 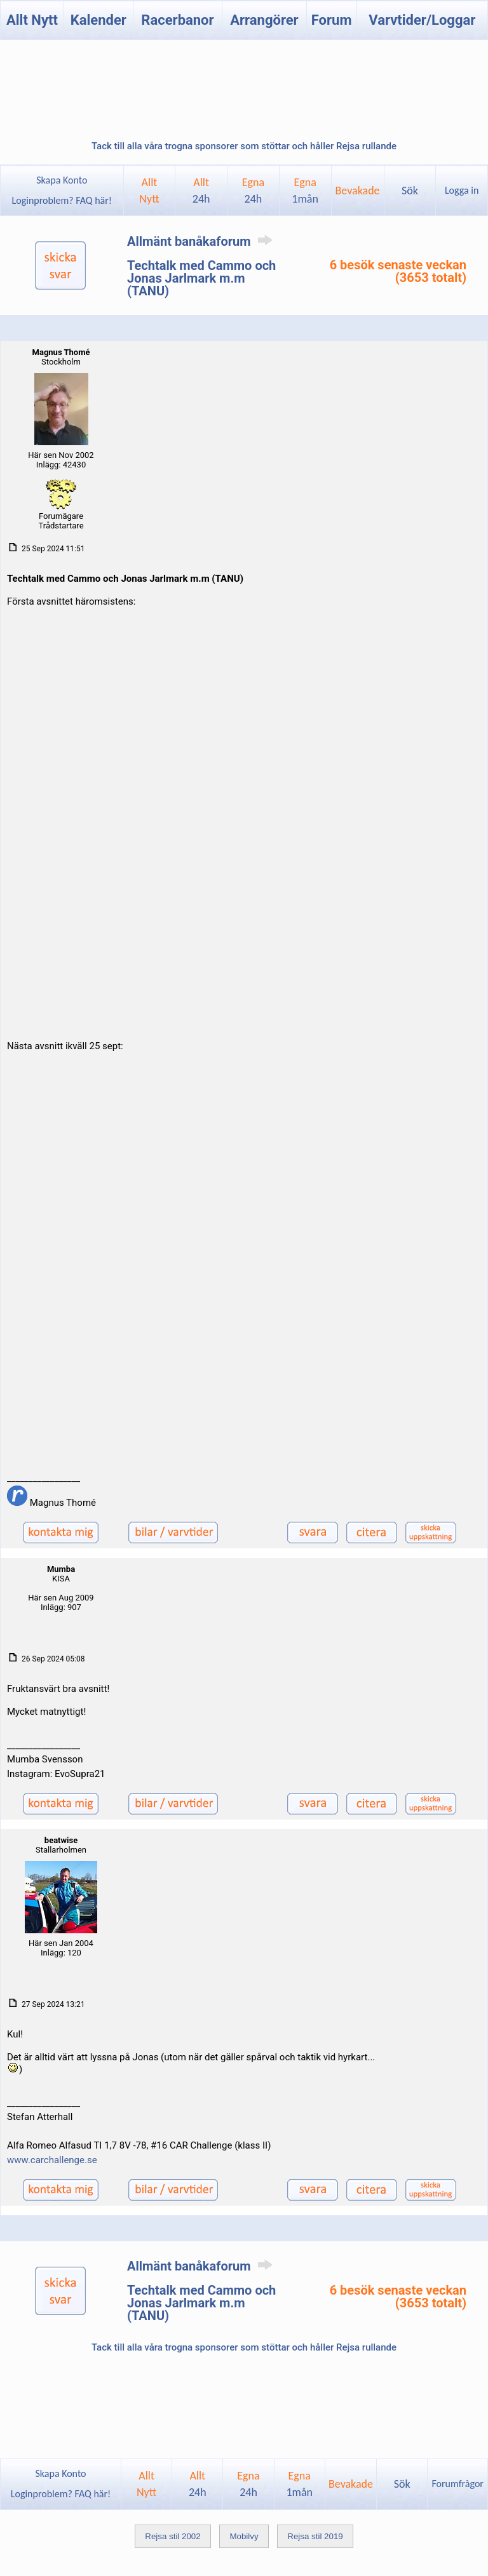 I want to click on Rejsa stil 2002, so click(x=172, y=2536).